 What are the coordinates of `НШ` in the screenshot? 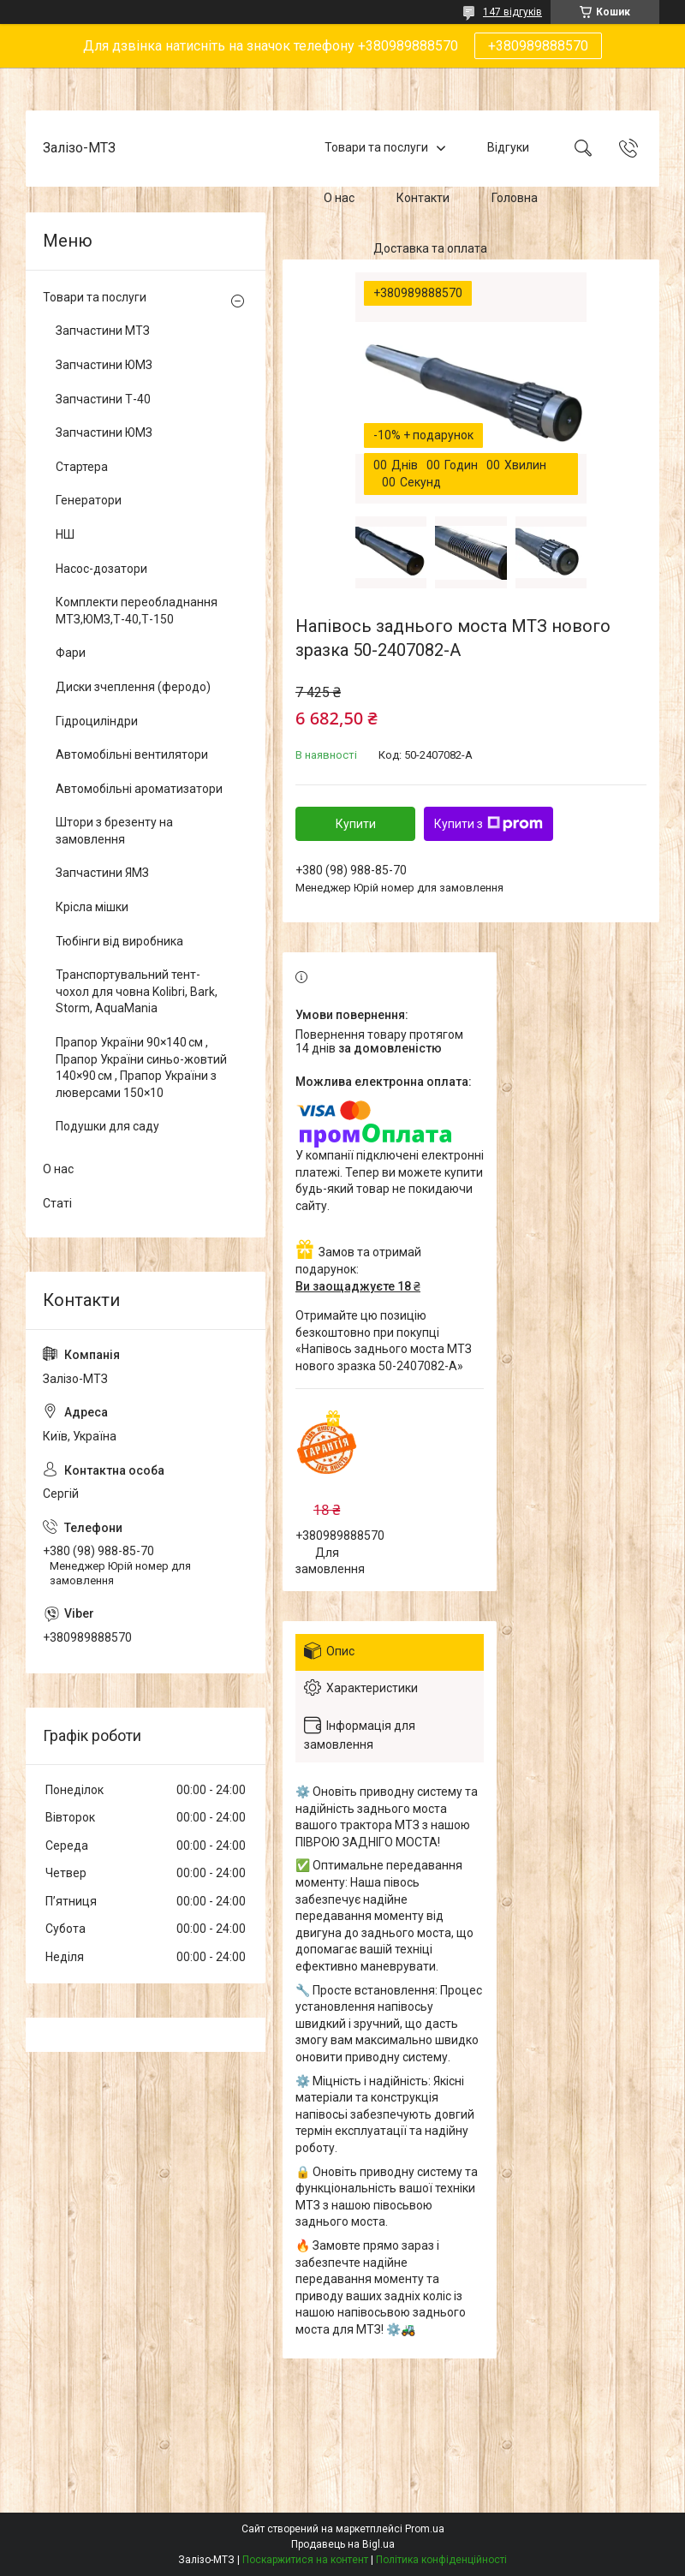 It's located at (65, 534).